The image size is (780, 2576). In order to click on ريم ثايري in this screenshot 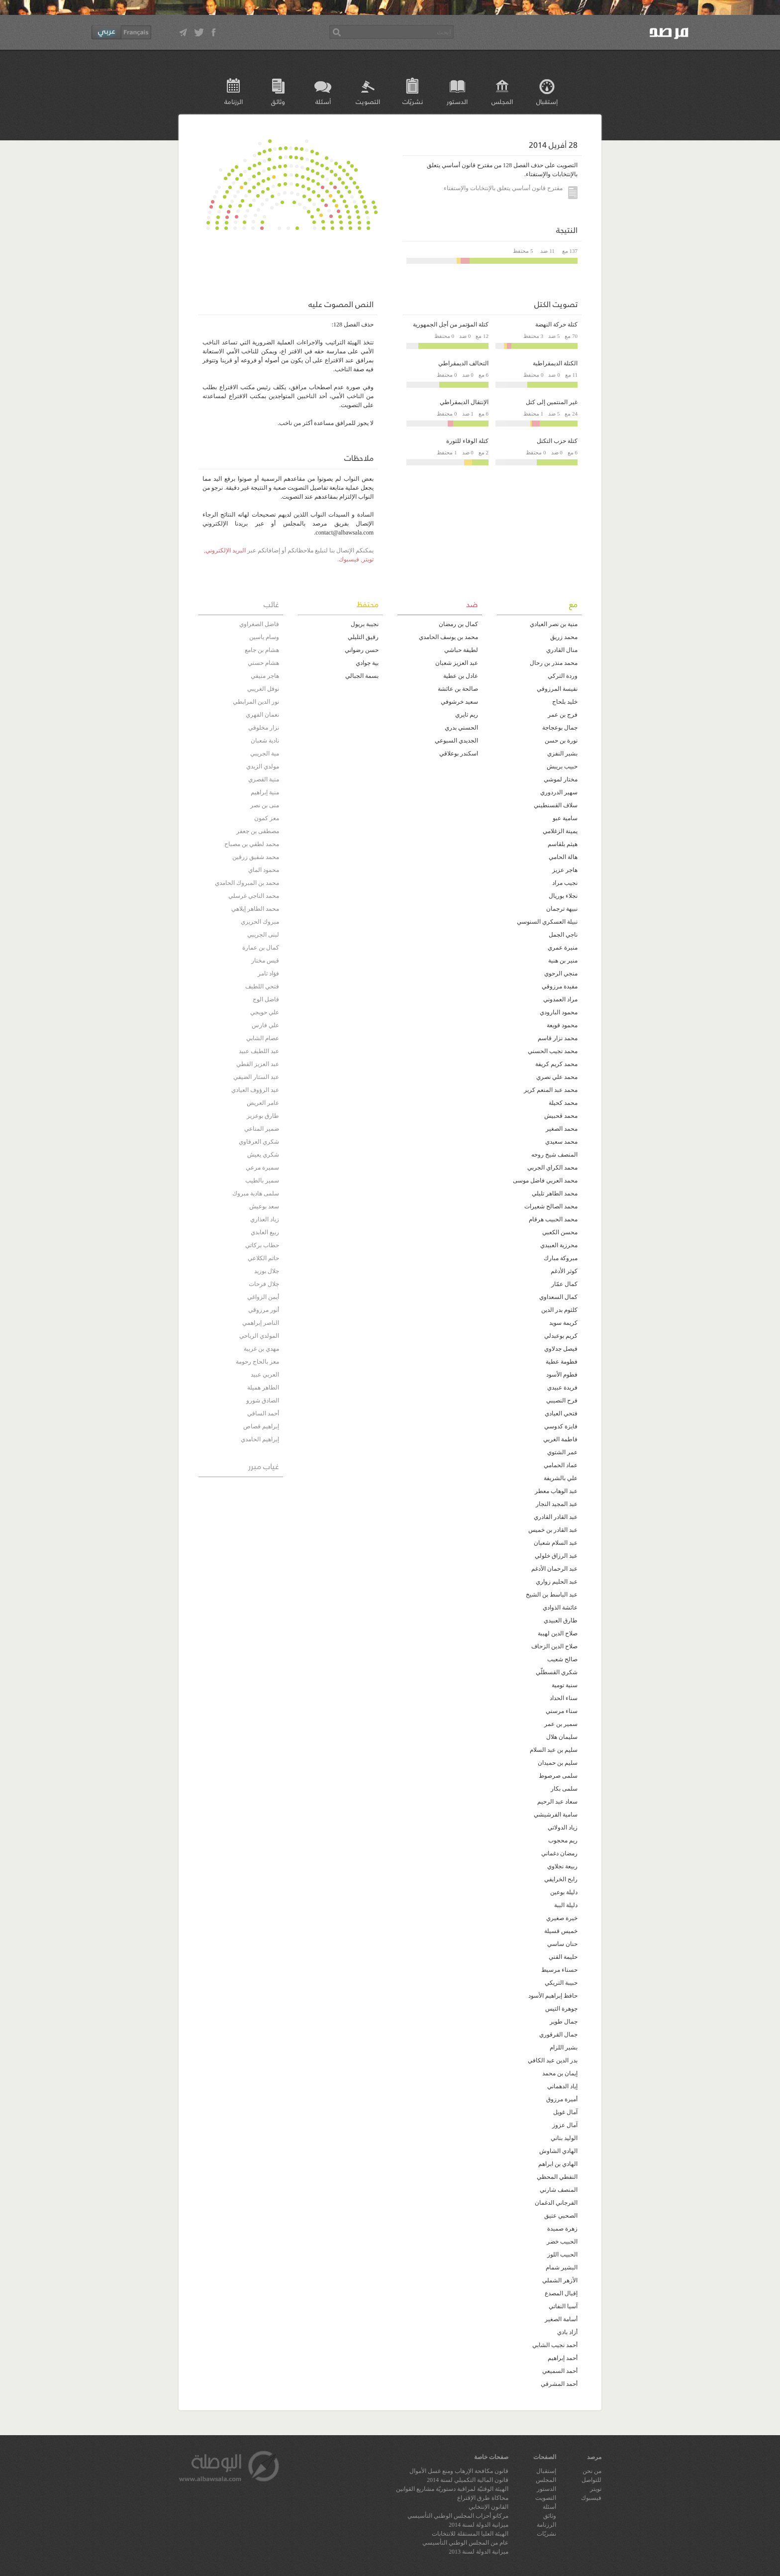, I will do `click(466, 714)`.